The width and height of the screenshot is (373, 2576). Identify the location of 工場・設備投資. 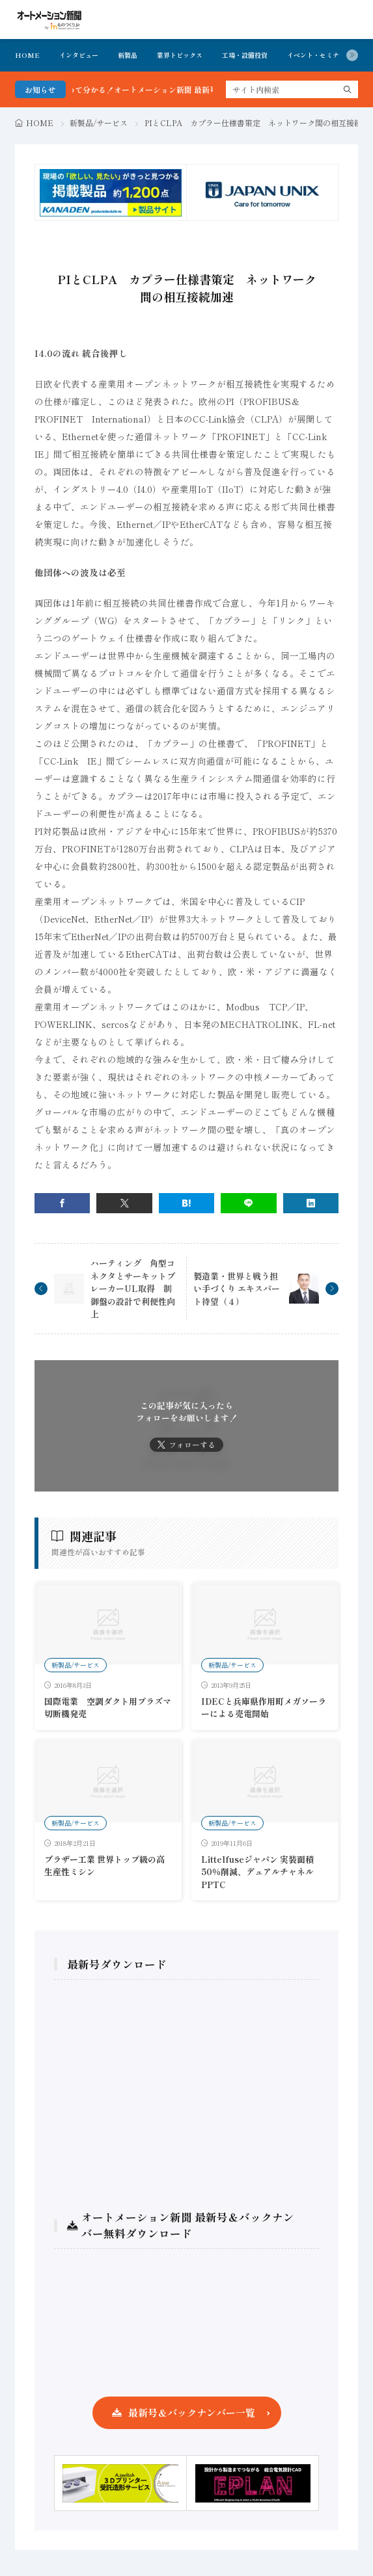
(245, 55).